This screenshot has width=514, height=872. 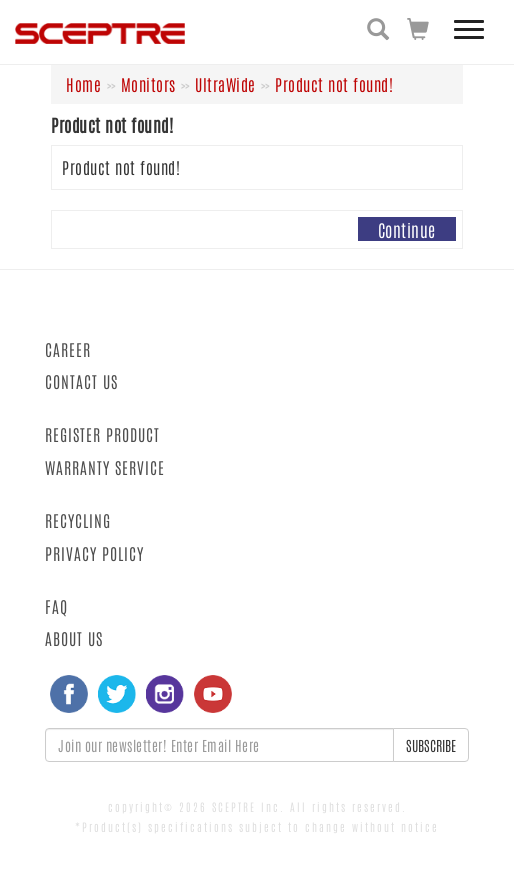 What do you see at coordinates (68, 349) in the screenshot?
I see `CAREER` at bounding box center [68, 349].